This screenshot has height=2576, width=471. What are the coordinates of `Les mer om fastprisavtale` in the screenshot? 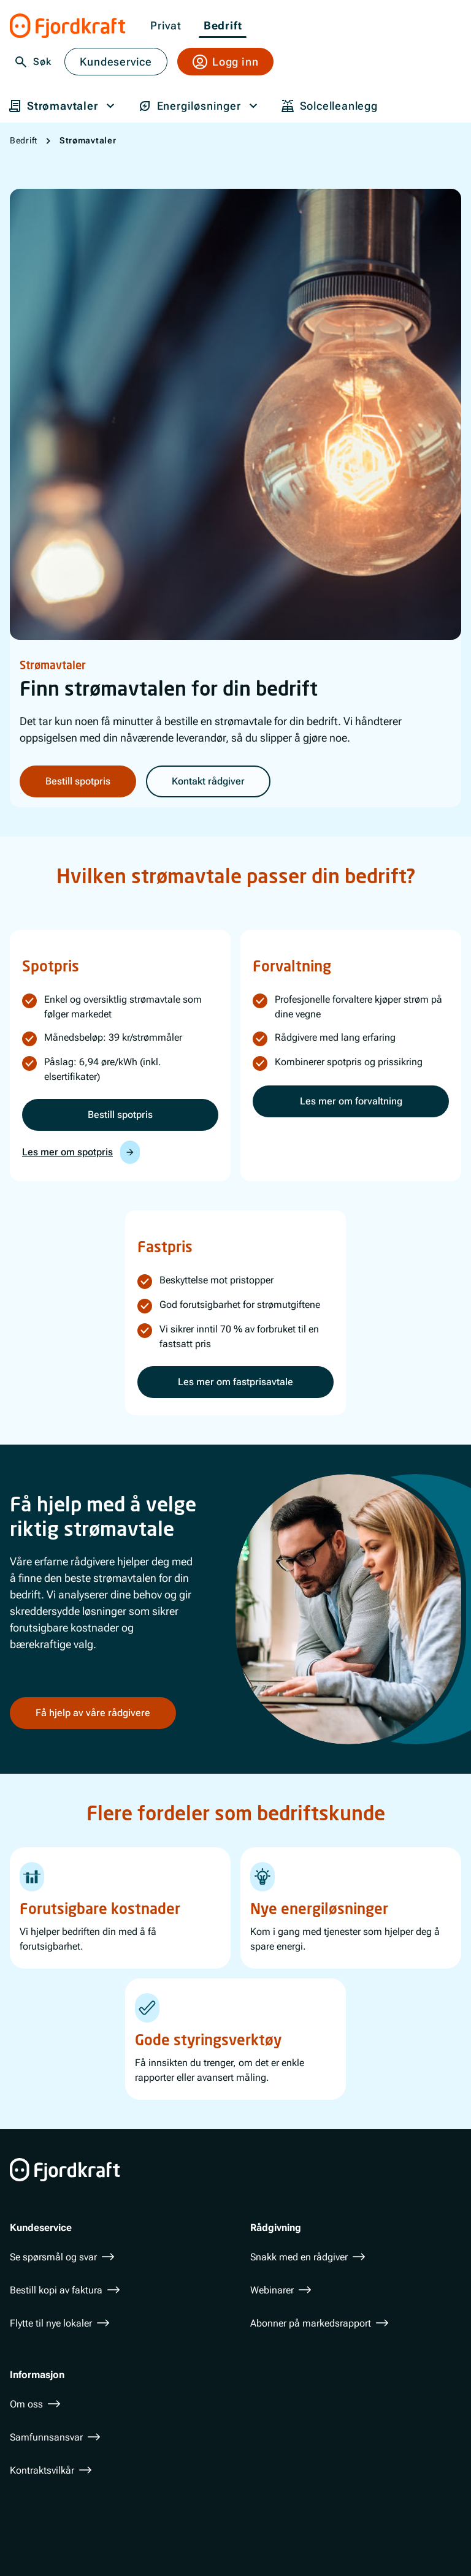 It's located at (235, 1382).